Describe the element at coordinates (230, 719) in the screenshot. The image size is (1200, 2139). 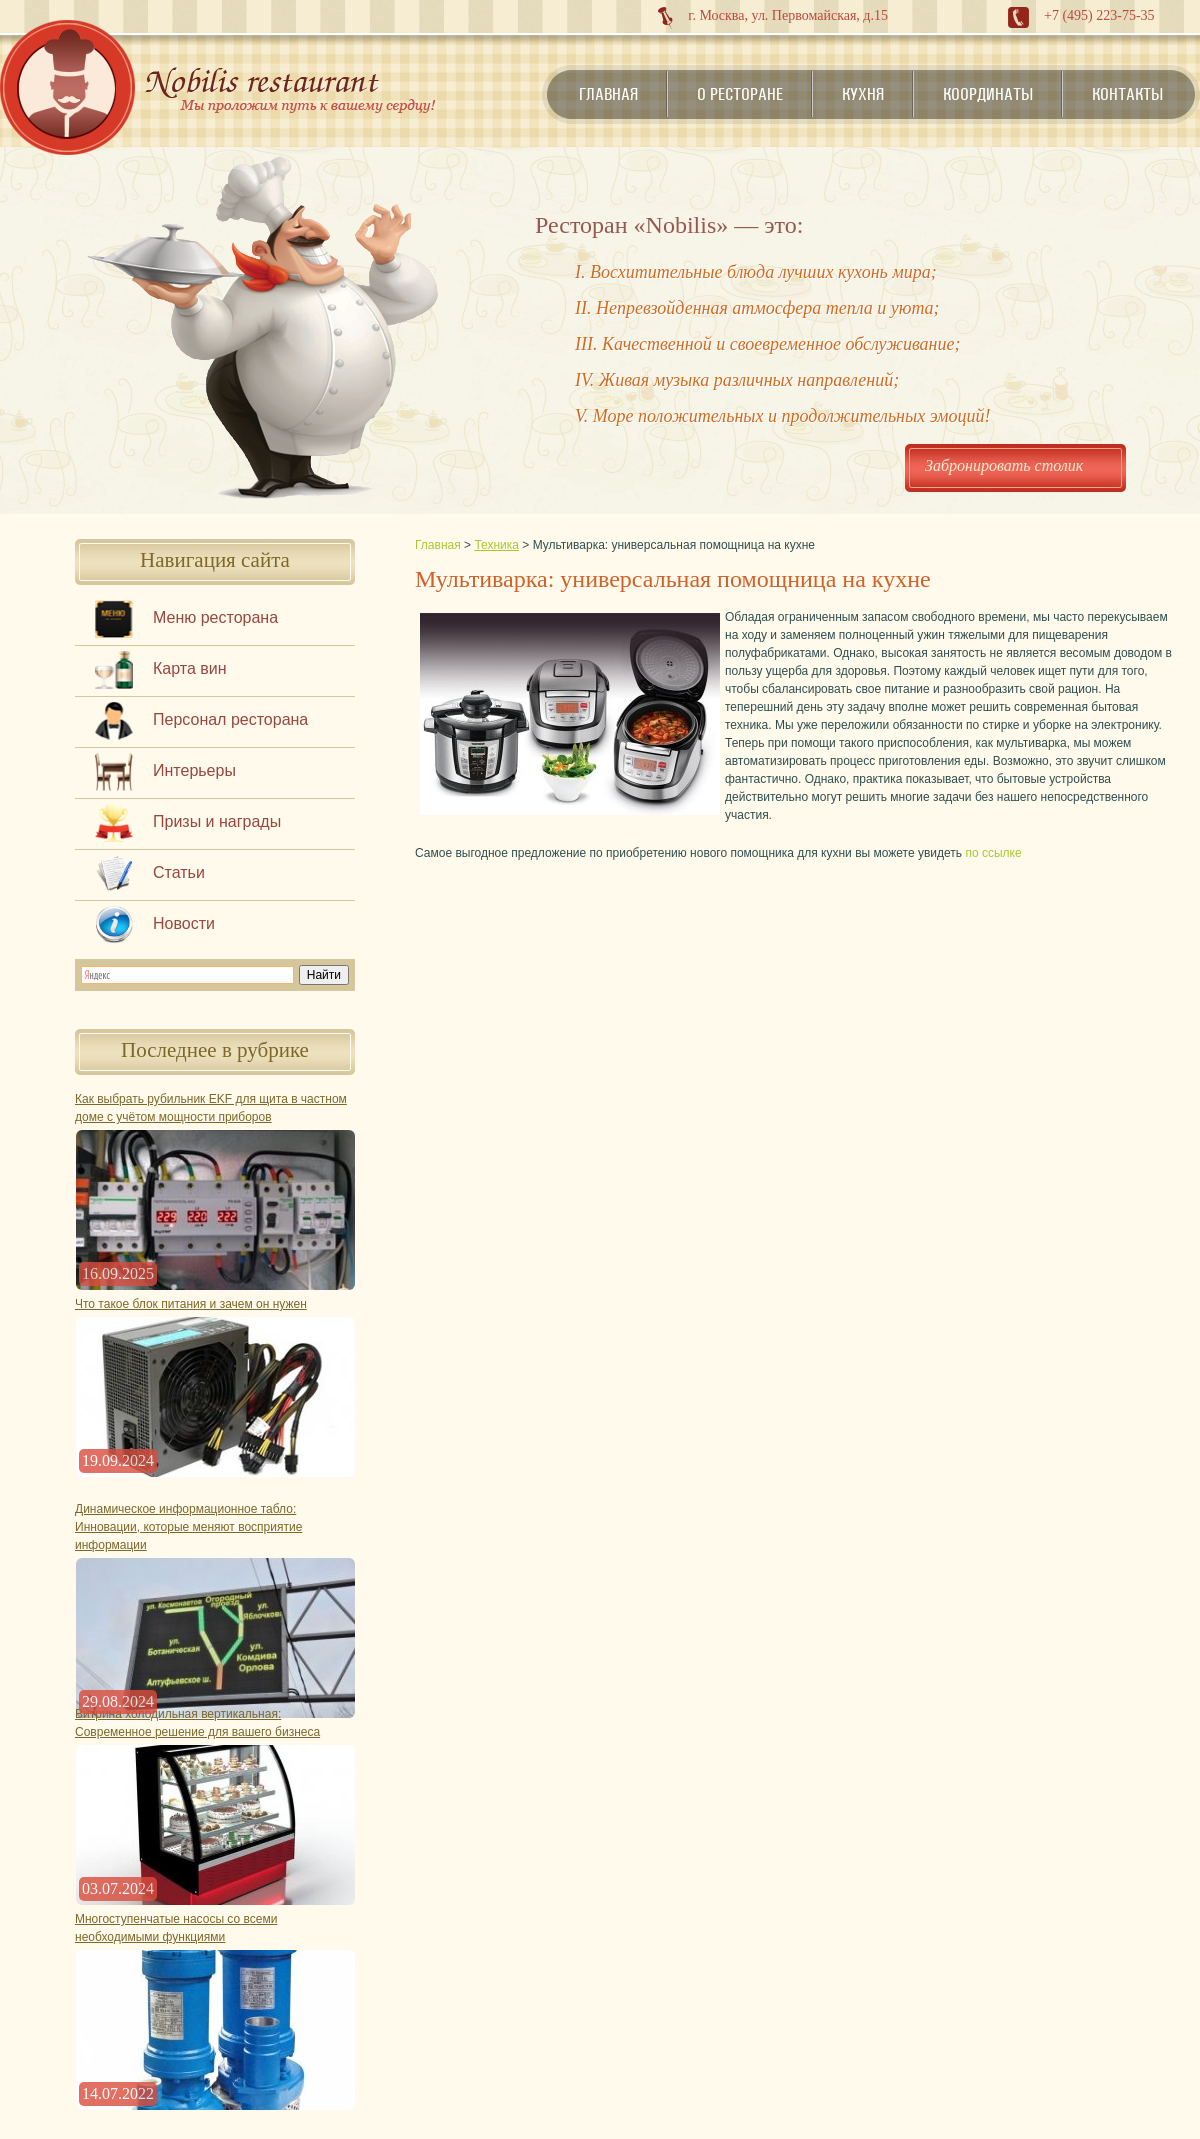
I see `Персонал ресторана` at that location.